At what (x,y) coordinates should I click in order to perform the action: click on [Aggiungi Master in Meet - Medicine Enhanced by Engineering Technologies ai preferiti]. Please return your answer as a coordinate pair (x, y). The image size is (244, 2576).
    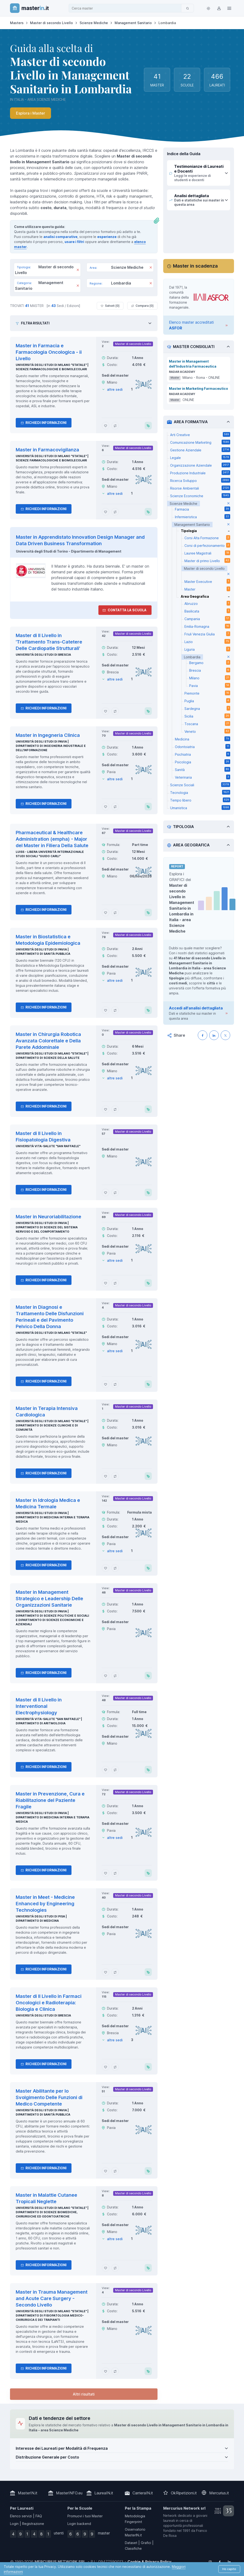
    Looking at the image, I should click on (105, 1972).